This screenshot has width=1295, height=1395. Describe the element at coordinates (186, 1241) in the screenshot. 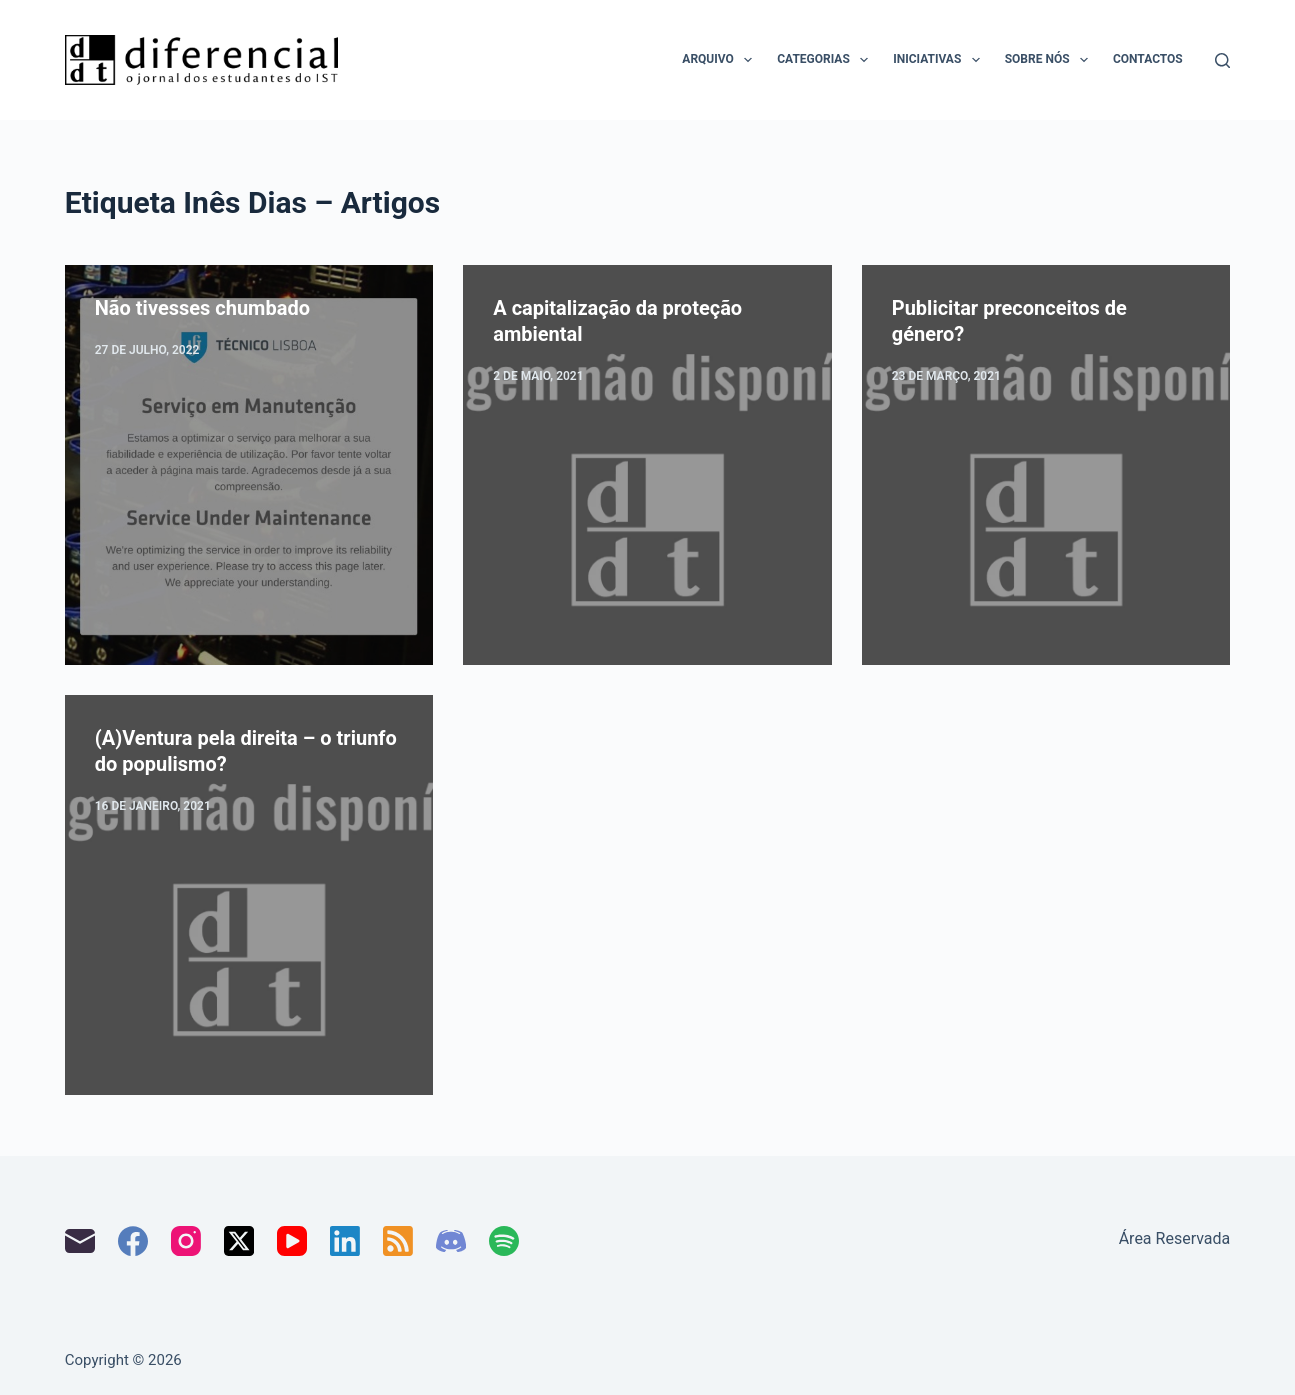

I see `[Instagram]` at that location.